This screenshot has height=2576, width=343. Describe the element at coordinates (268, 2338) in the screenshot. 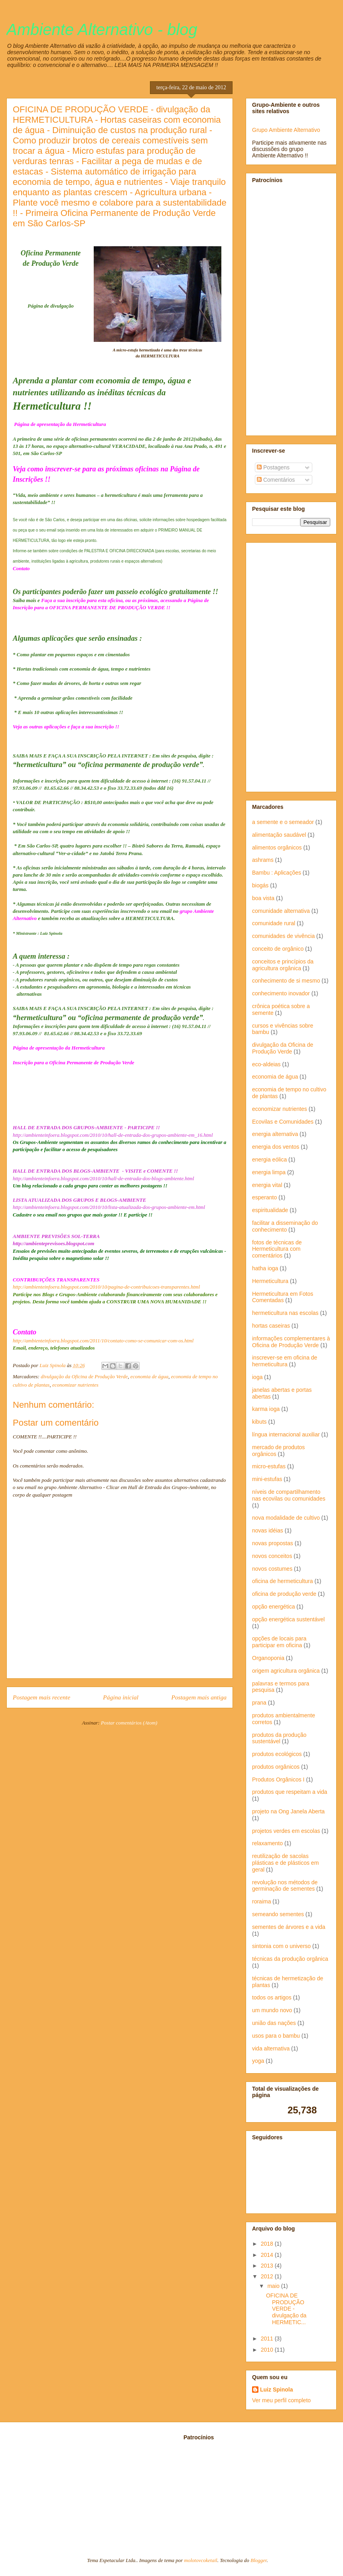

I see `2011` at that location.